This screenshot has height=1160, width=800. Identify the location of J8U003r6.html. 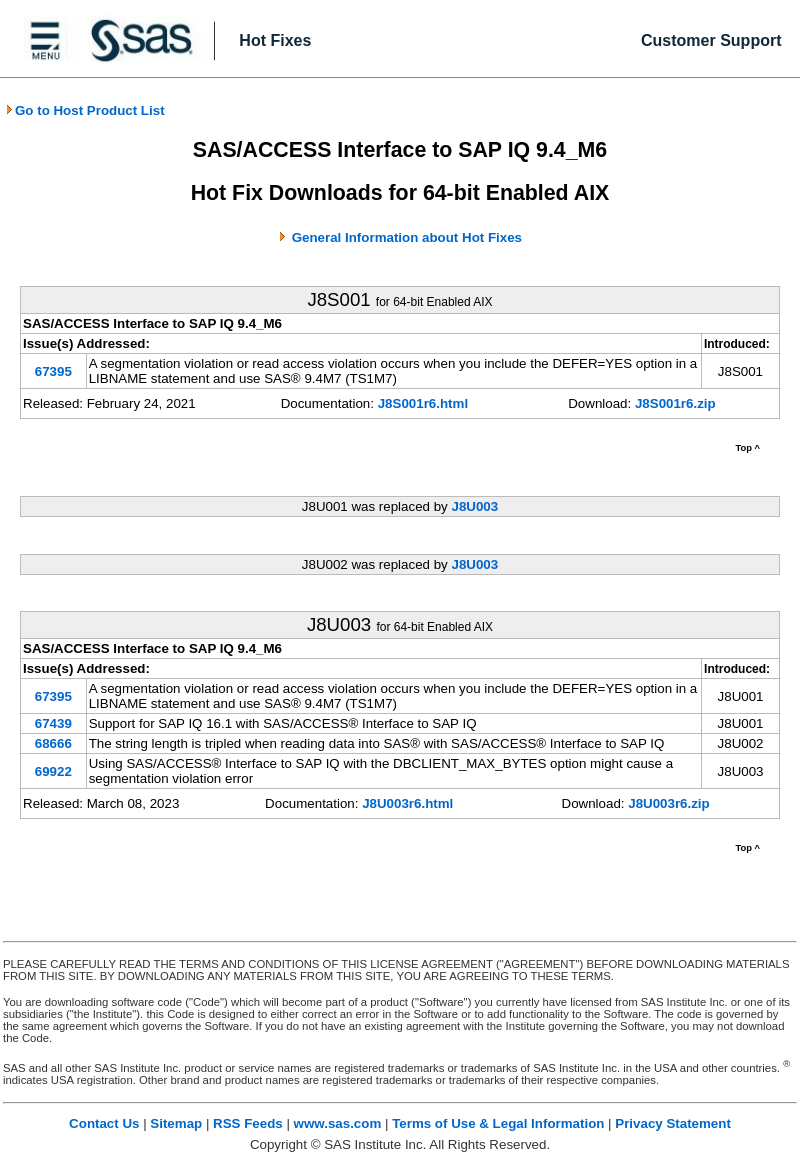
(407, 803).